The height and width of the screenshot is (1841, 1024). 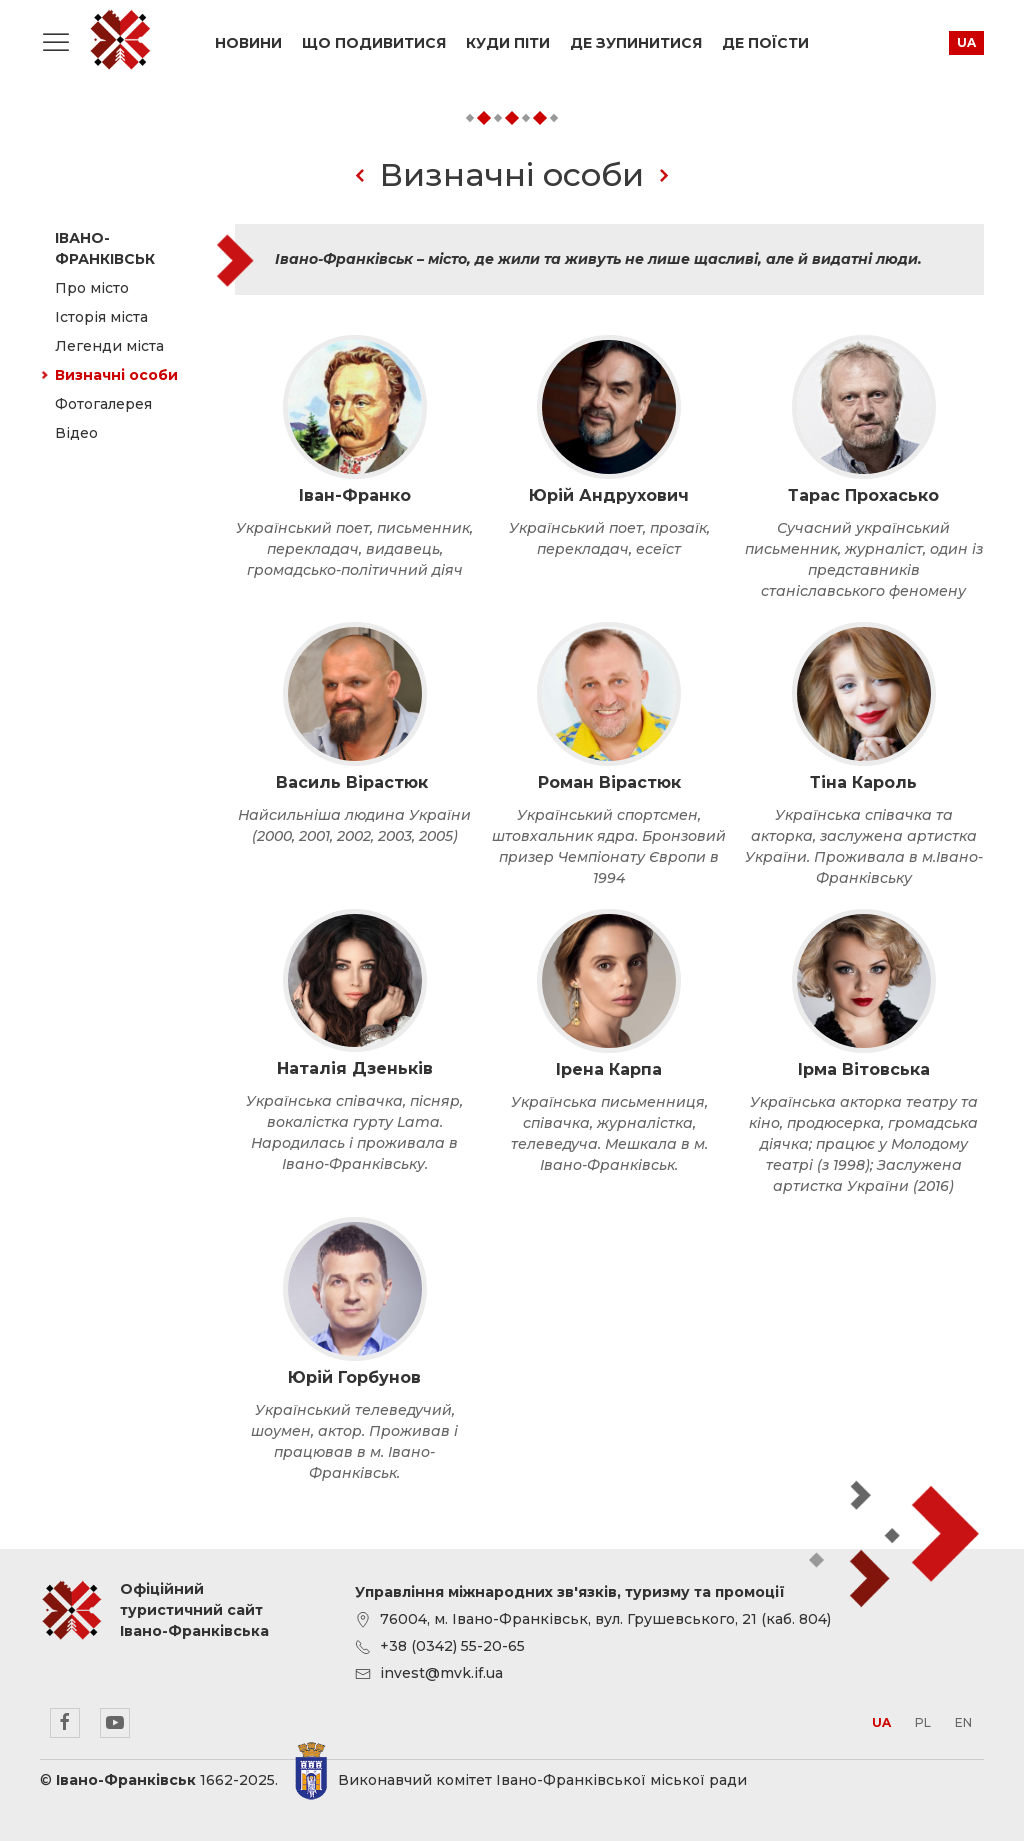 I want to click on Офіційний туристичний сайт Івано-Франківська, so click(x=120, y=40).